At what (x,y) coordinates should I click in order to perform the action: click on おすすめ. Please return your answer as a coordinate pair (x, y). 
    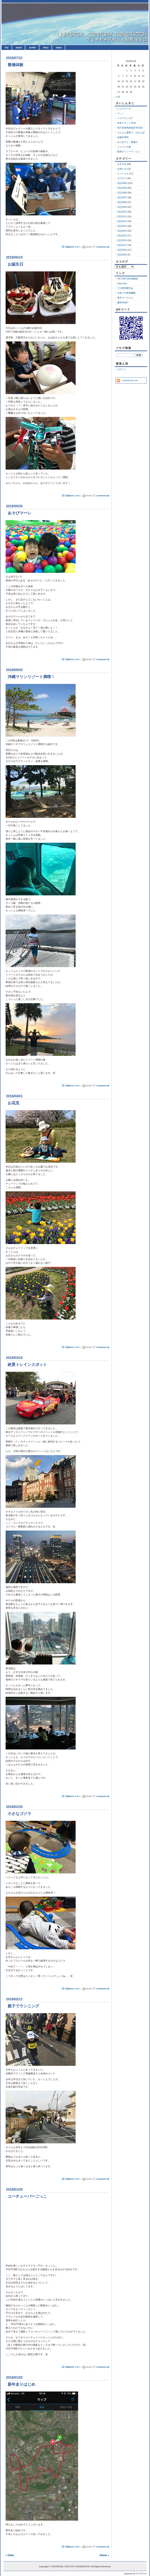
    Looking at the image, I should click on (121, 164).